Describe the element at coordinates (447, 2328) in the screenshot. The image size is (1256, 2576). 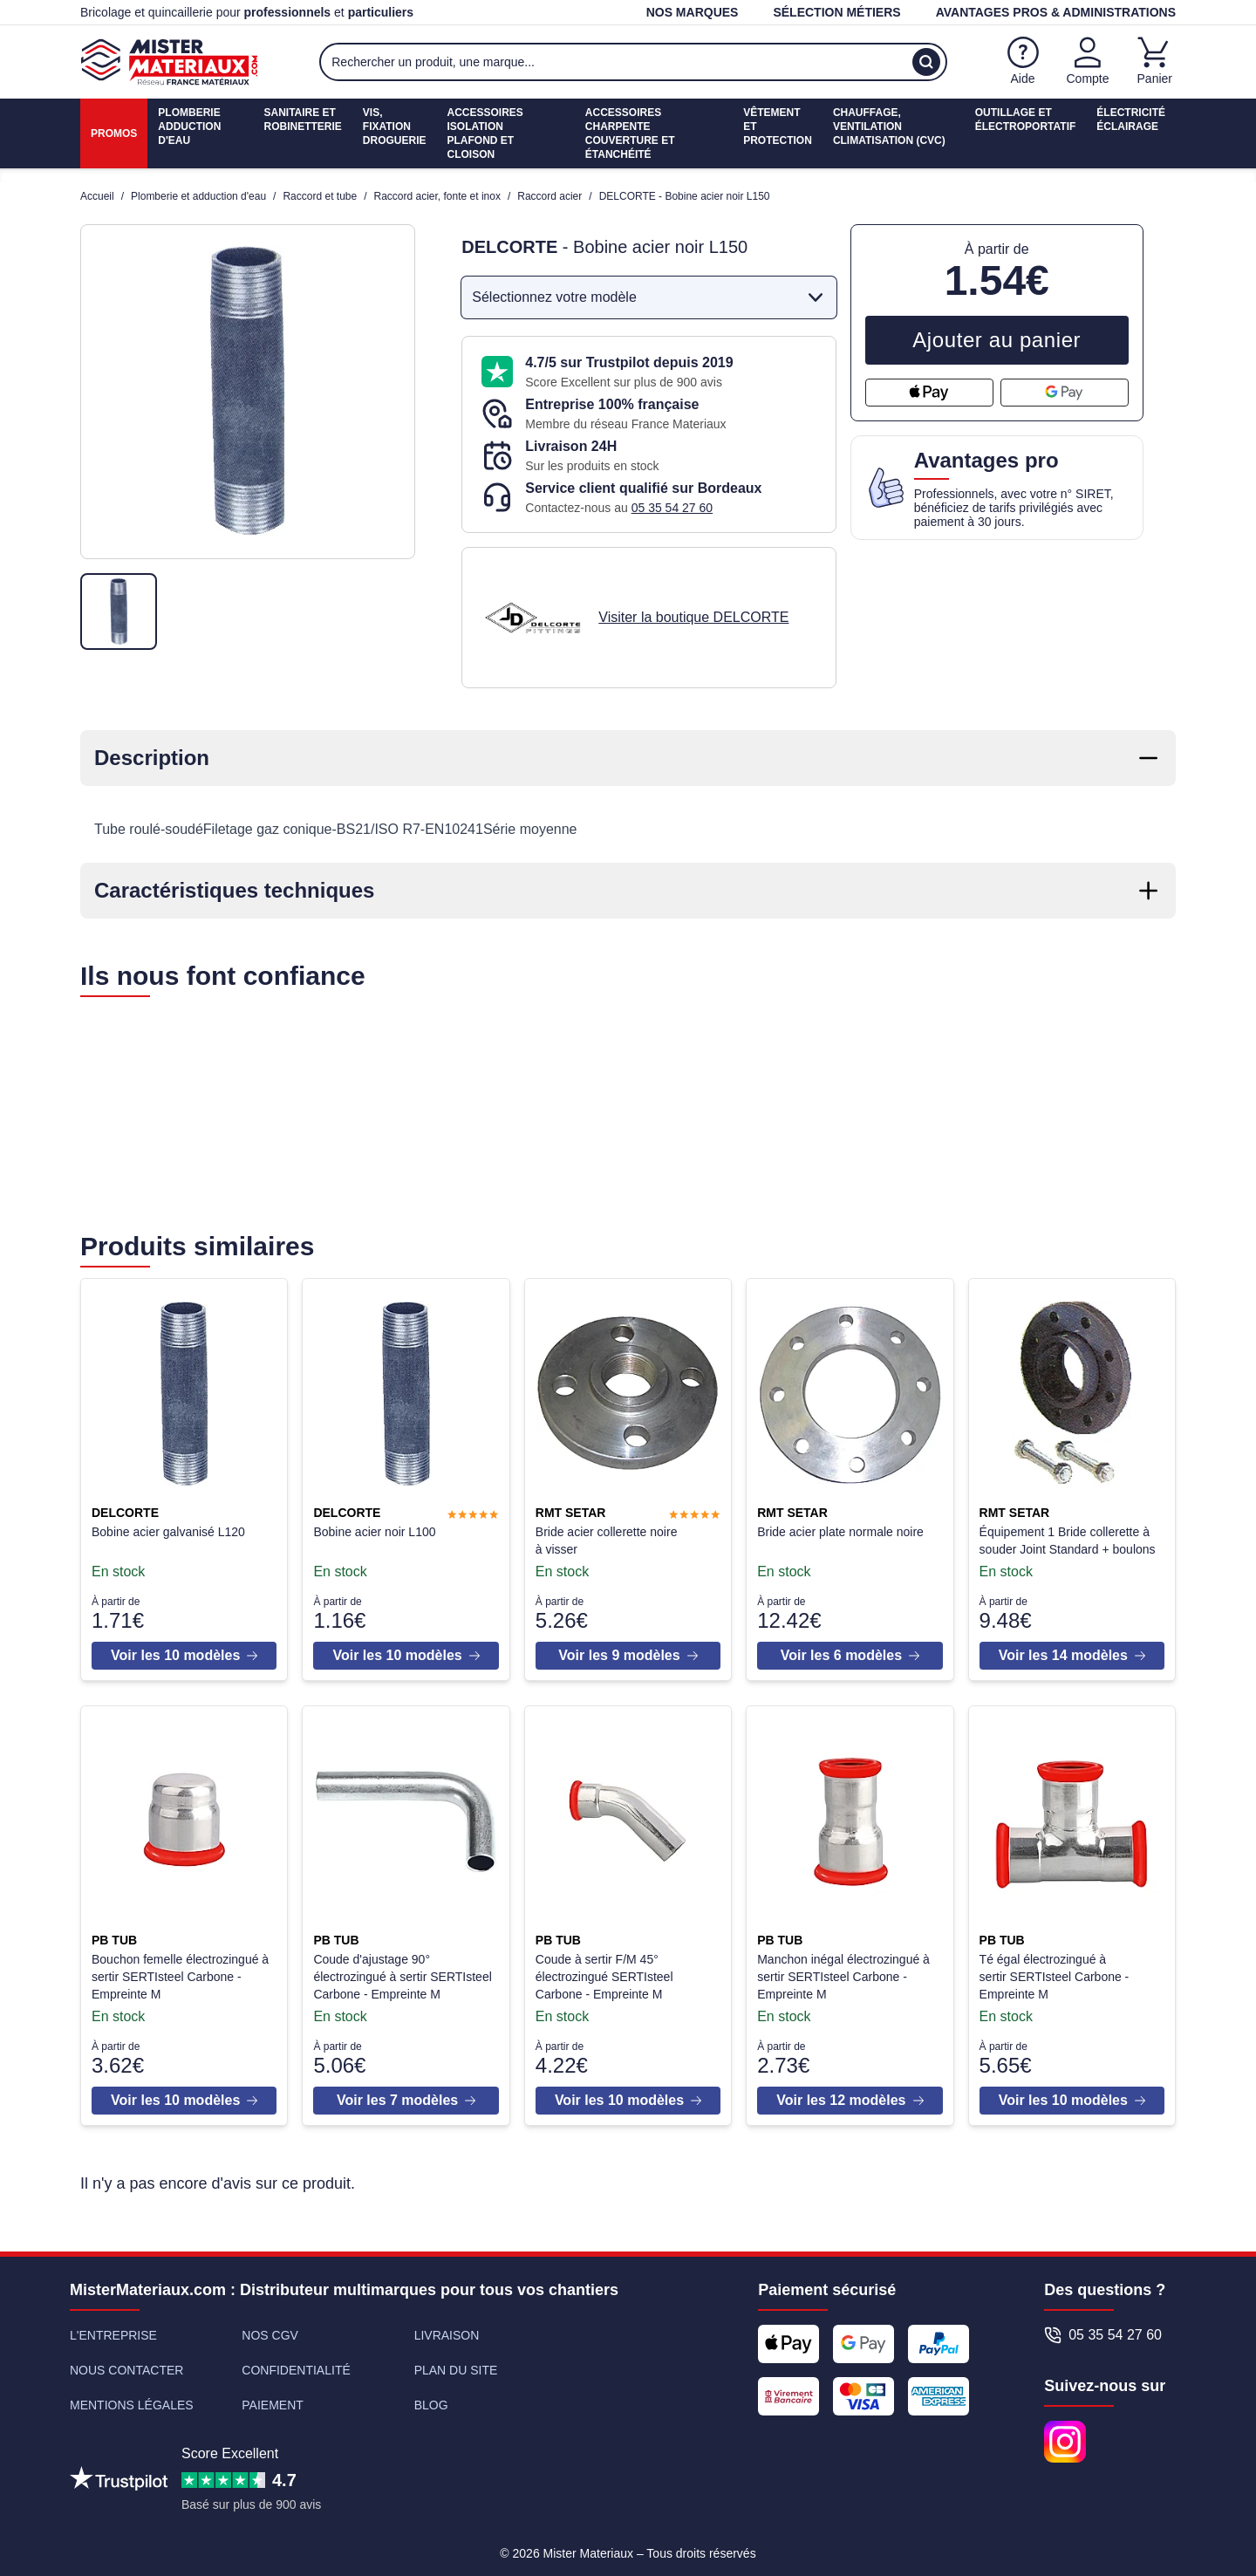
I see `Livraison` at that location.